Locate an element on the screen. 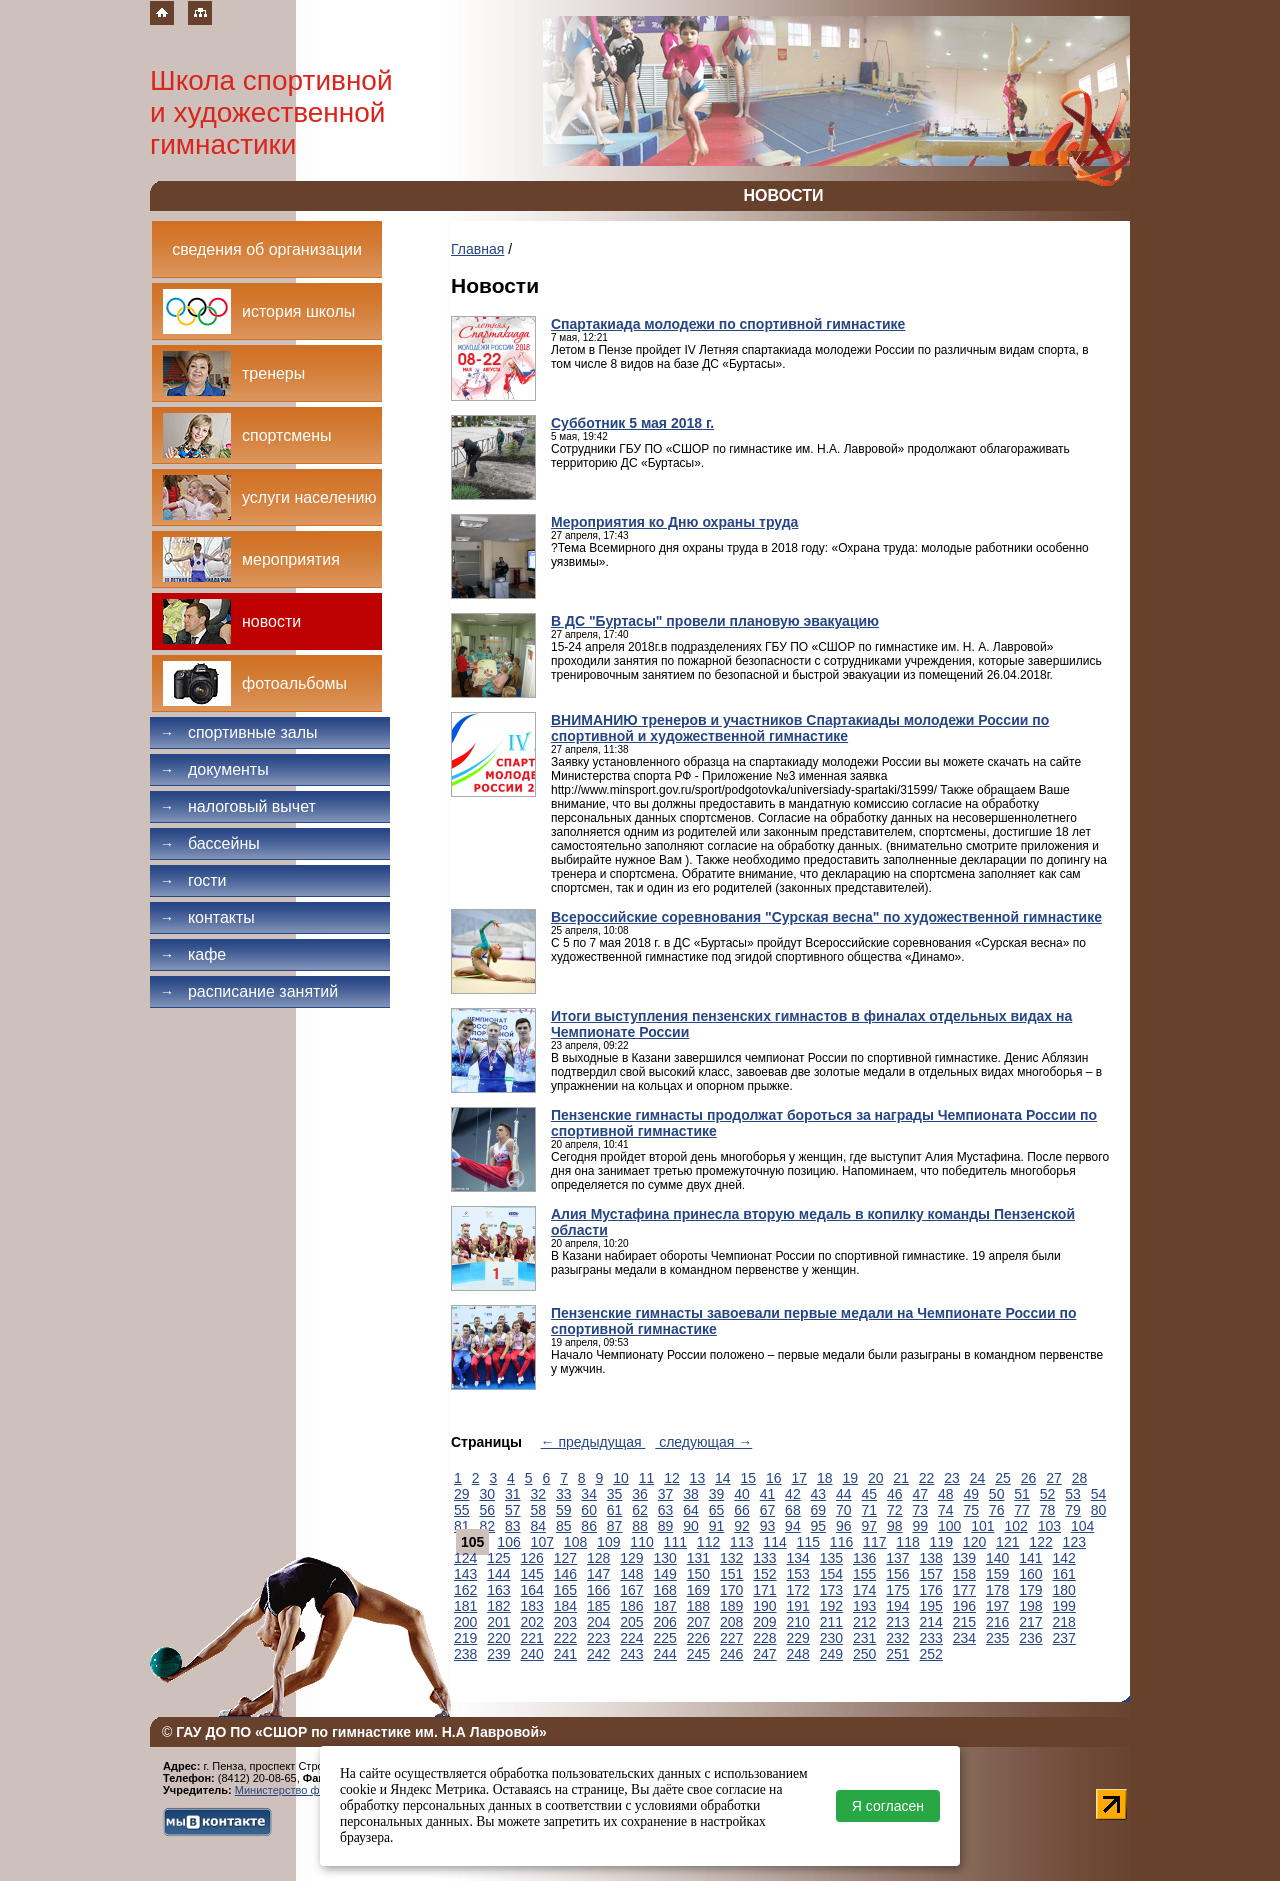 The width and height of the screenshot is (1280, 1881). 180 is located at coordinates (1064, 1590).